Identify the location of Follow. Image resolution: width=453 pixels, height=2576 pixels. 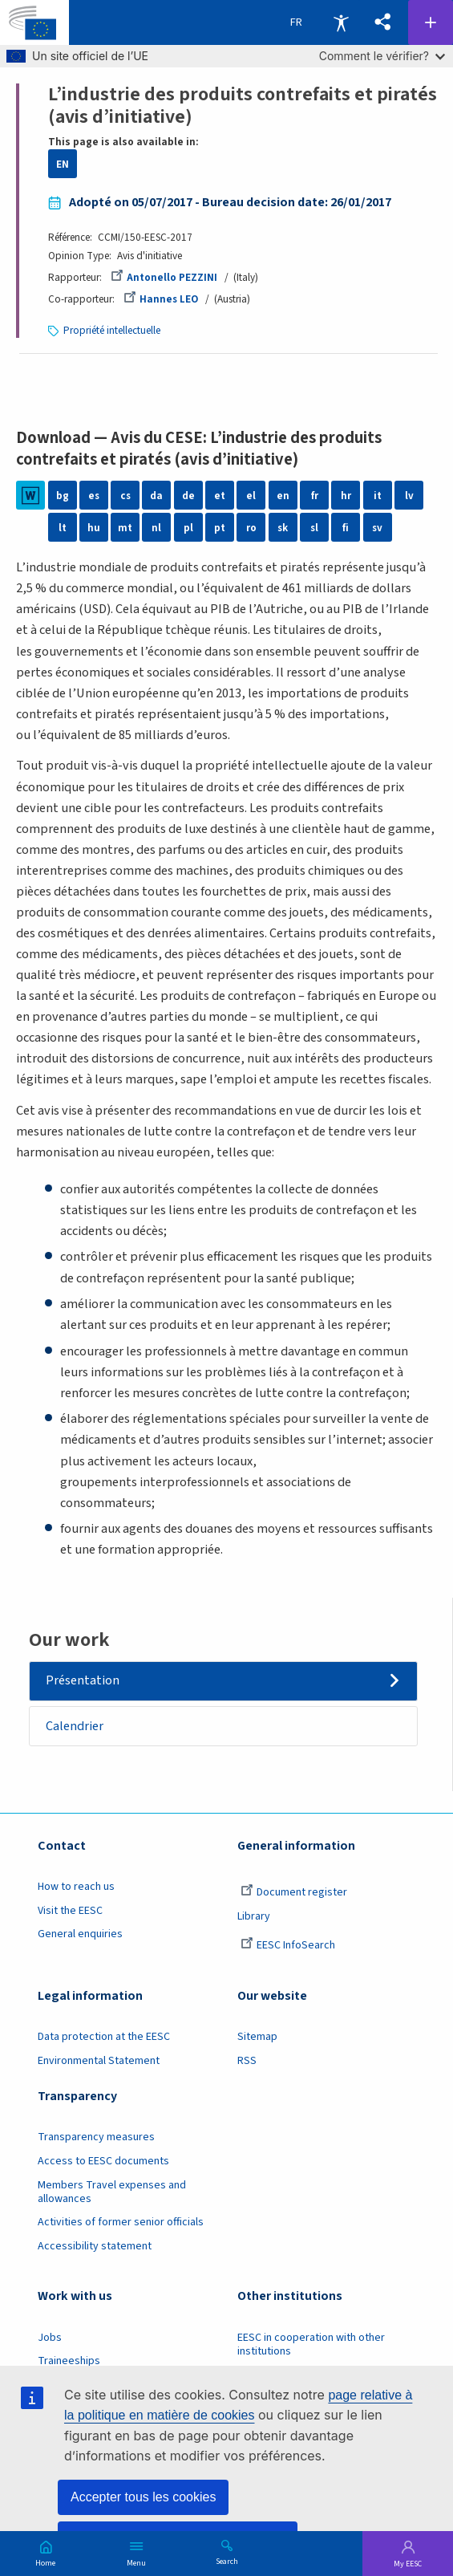
(430, 22).